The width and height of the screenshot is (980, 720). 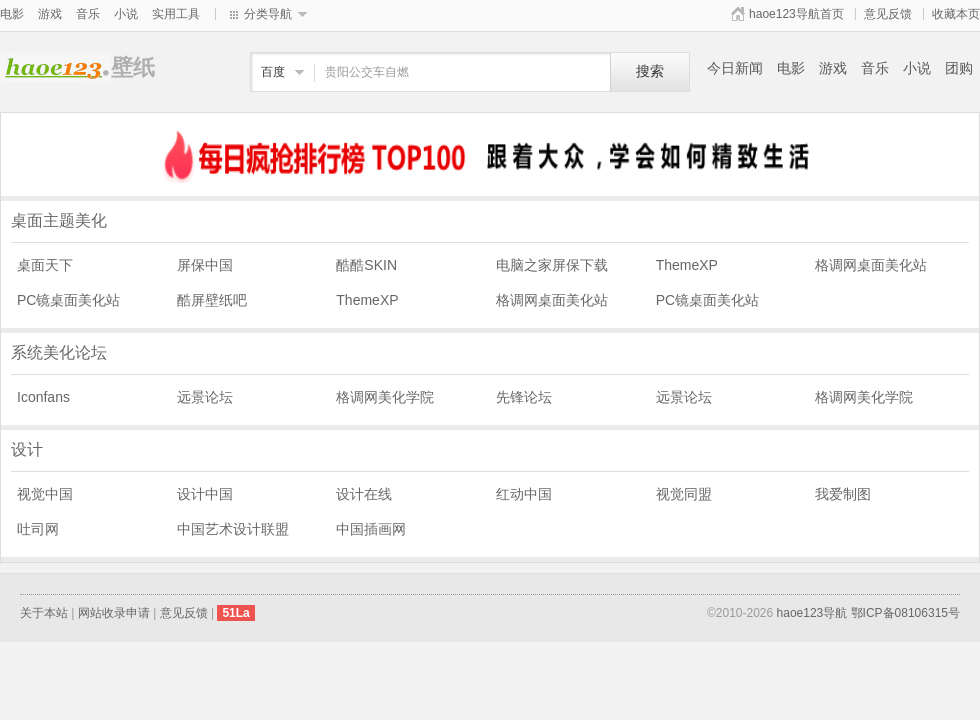 I want to click on 屏保中国, so click(x=205, y=265).